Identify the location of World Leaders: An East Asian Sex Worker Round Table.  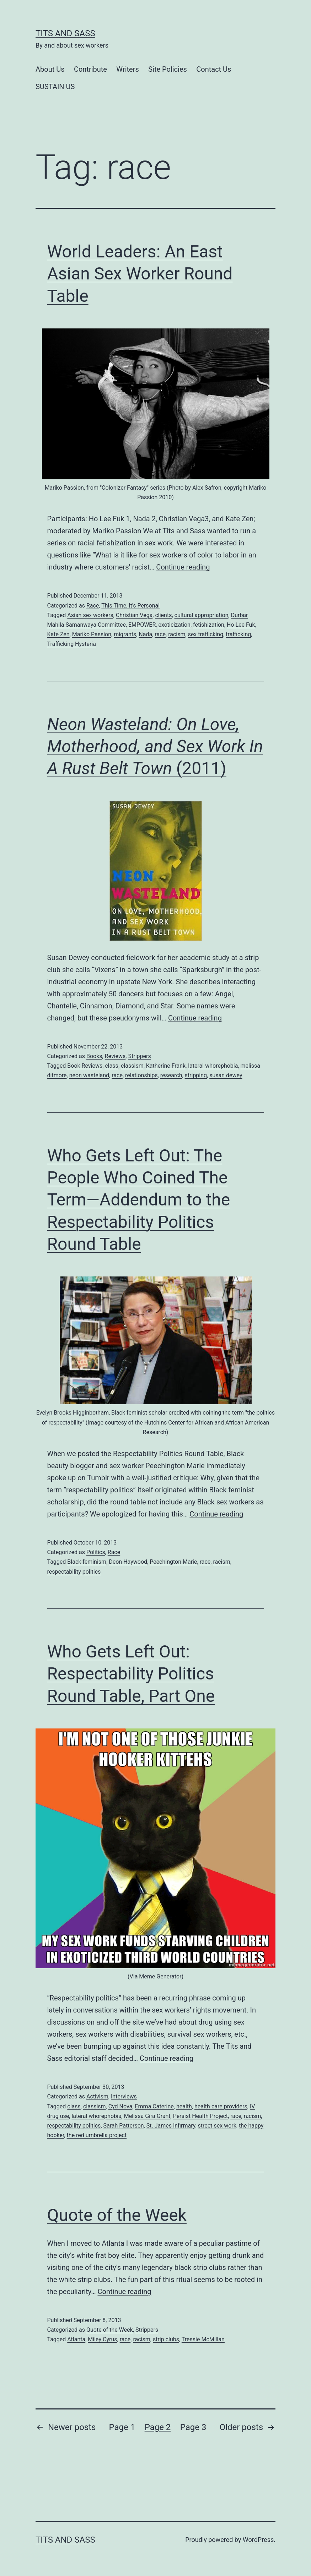
(140, 273).